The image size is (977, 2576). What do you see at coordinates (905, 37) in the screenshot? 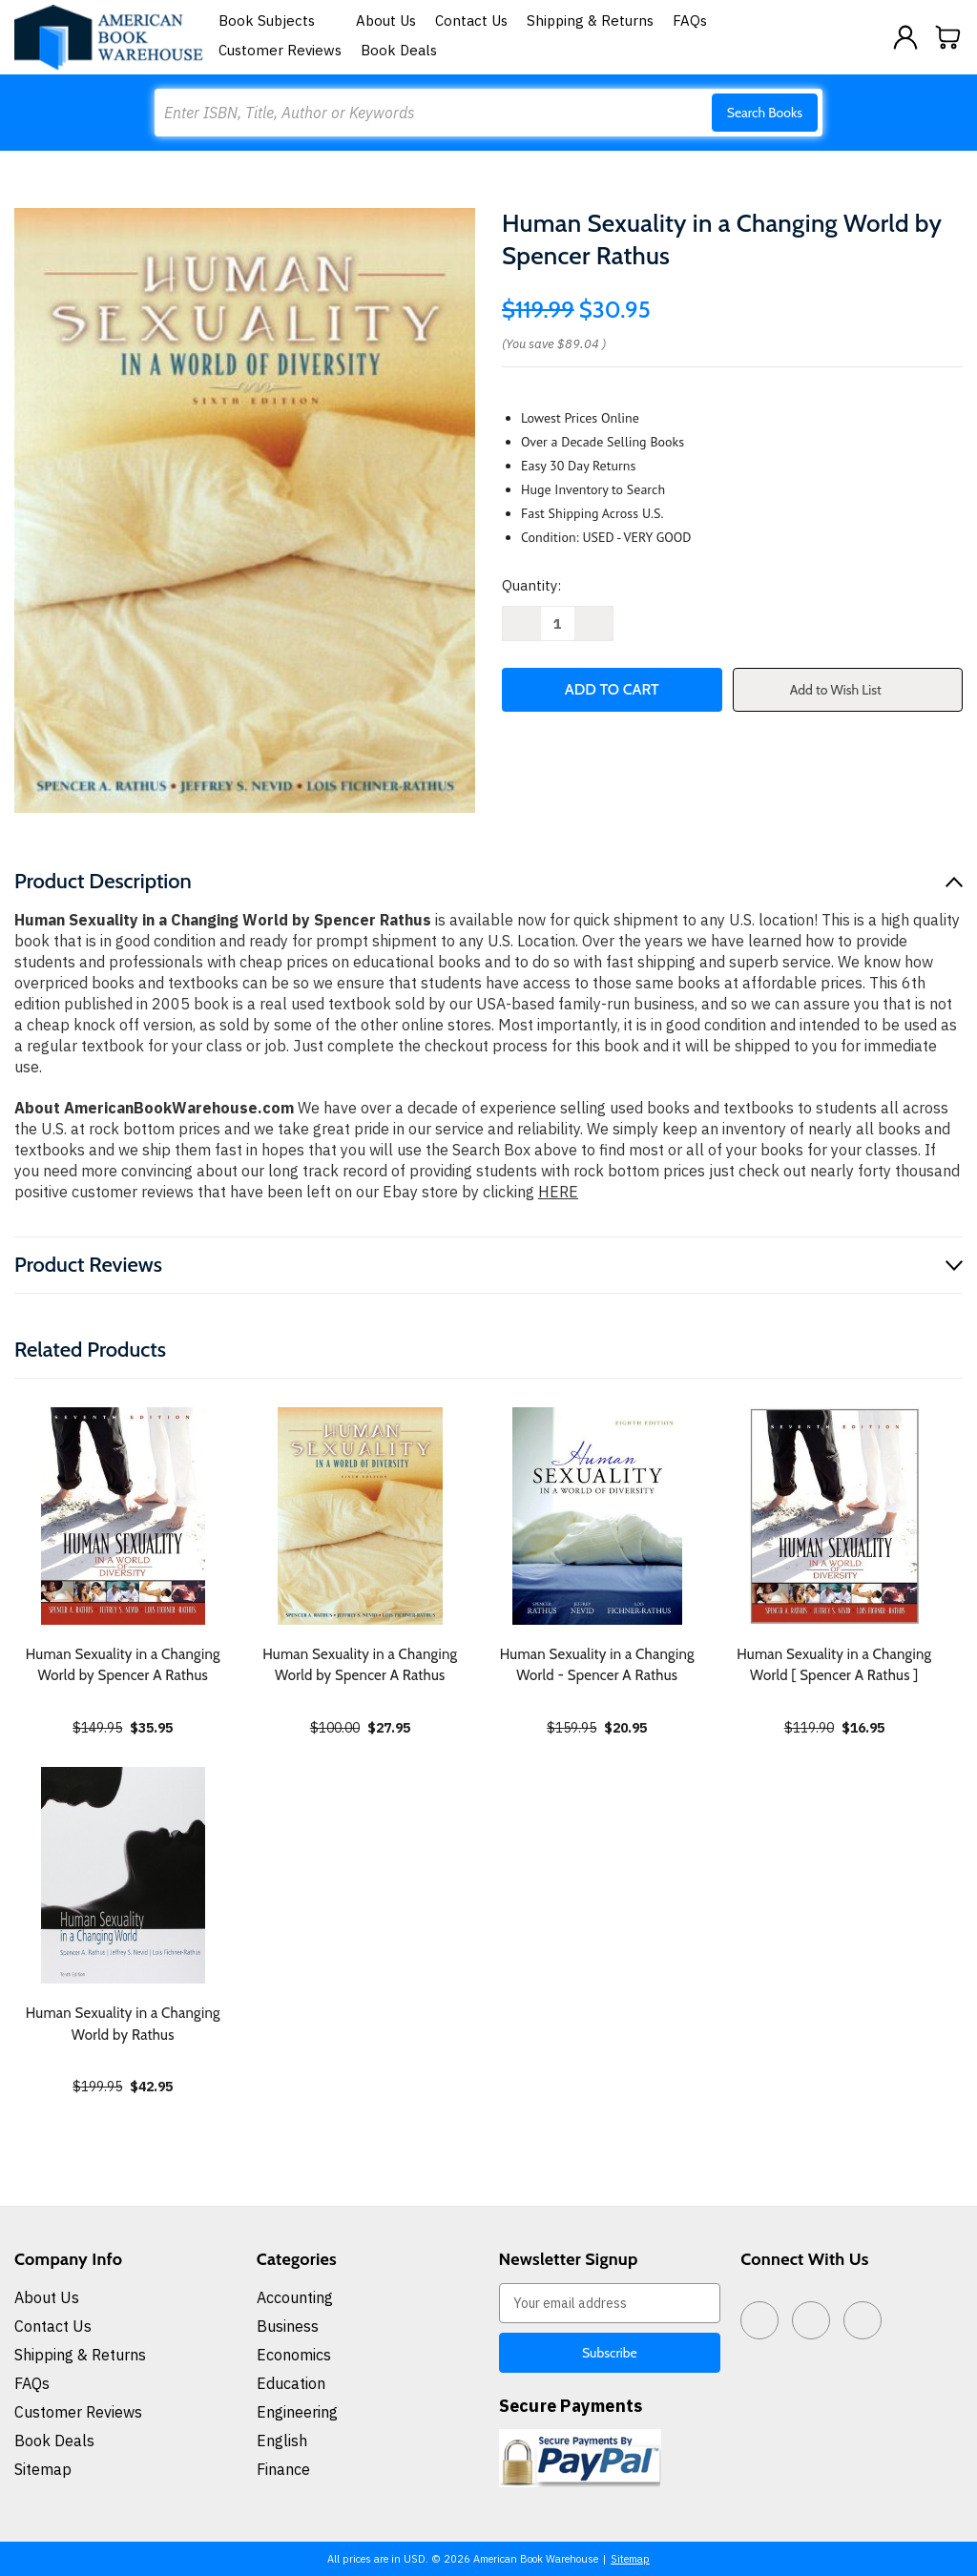
I see `[Sign in]` at bounding box center [905, 37].